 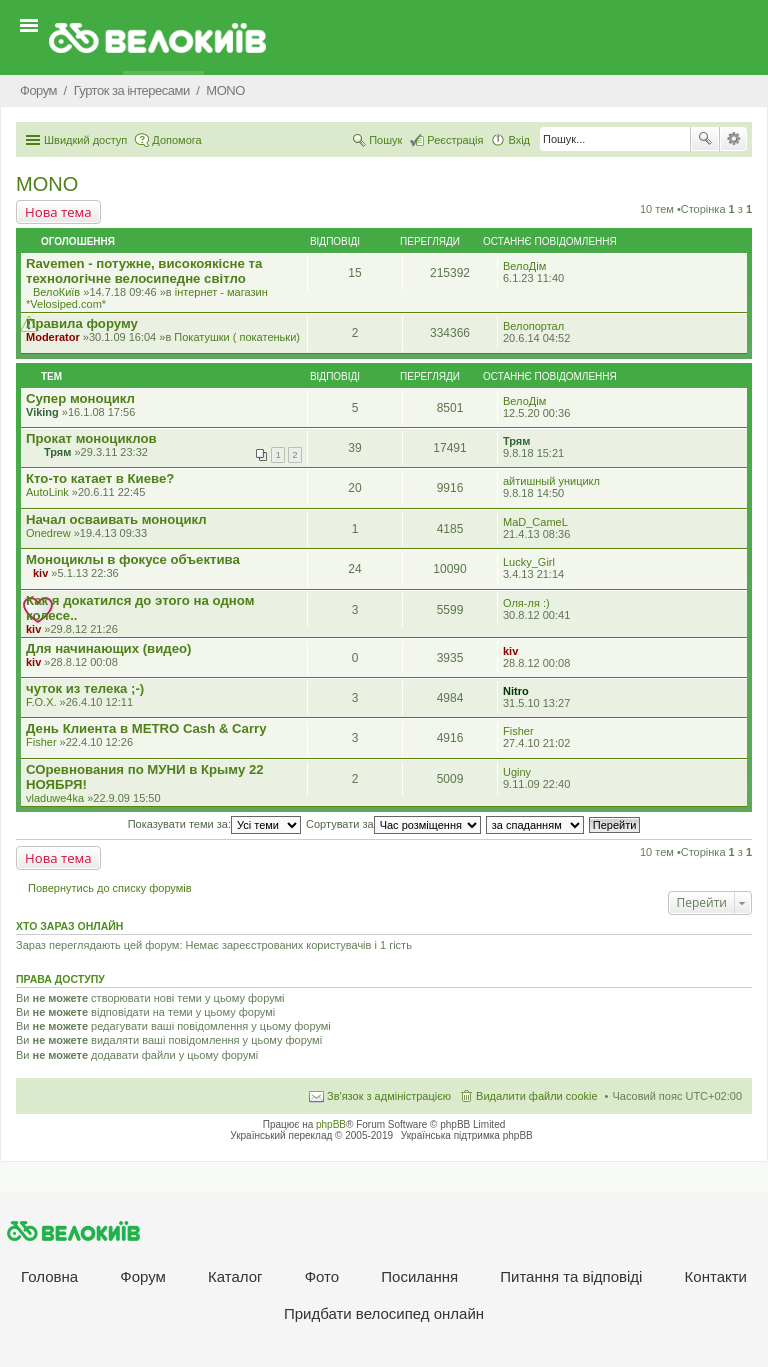 What do you see at coordinates (529, 562) in the screenshot?
I see `Lucky_Girl` at bounding box center [529, 562].